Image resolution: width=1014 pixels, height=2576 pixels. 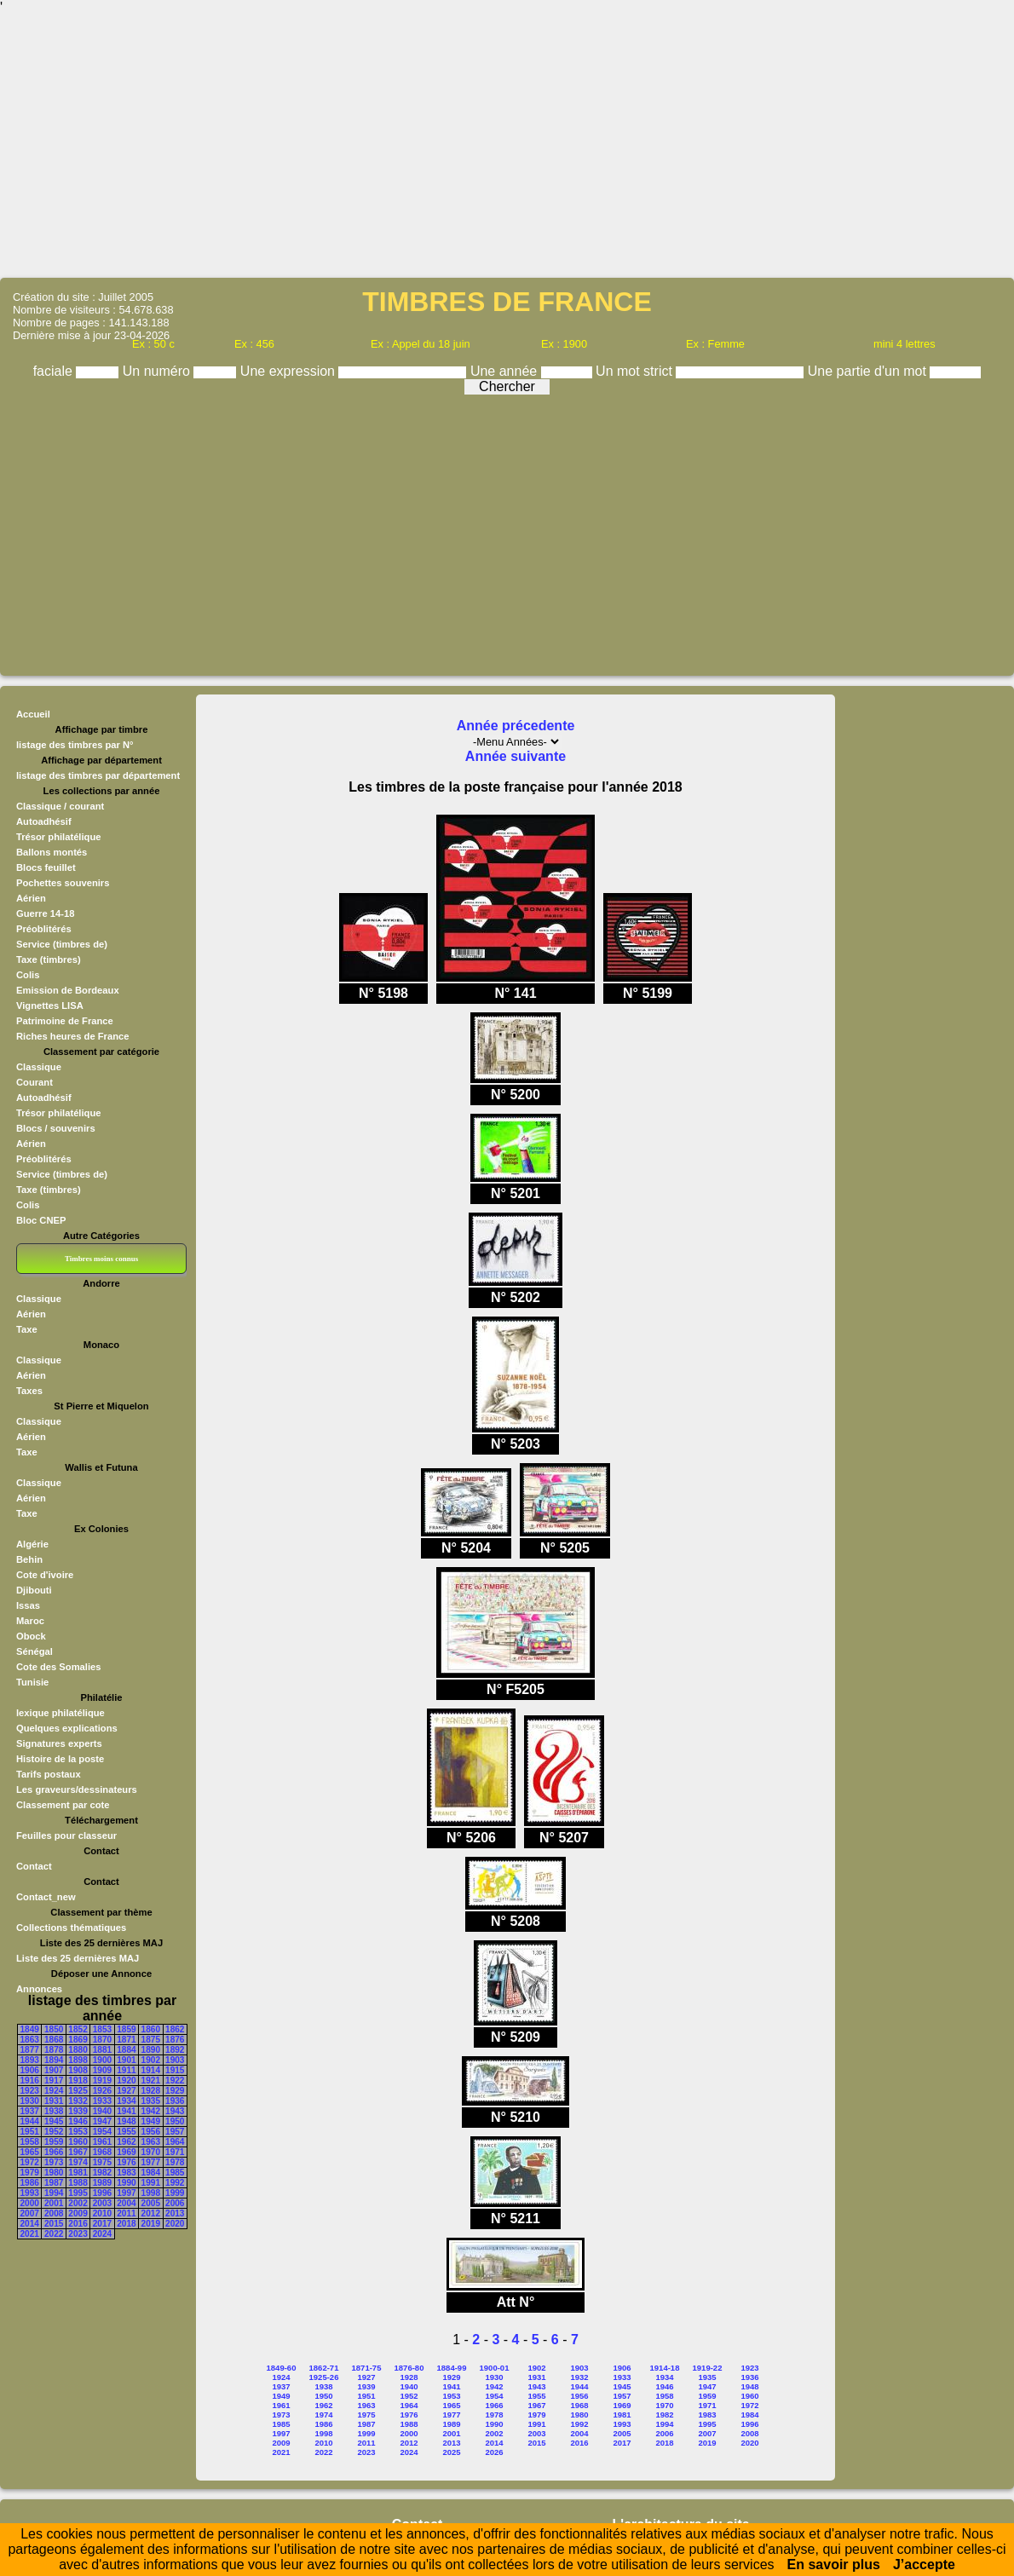 What do you see at coordinates (174, 2223) in the screenshot?
I see `2020` at bounding box center [174, 2223].